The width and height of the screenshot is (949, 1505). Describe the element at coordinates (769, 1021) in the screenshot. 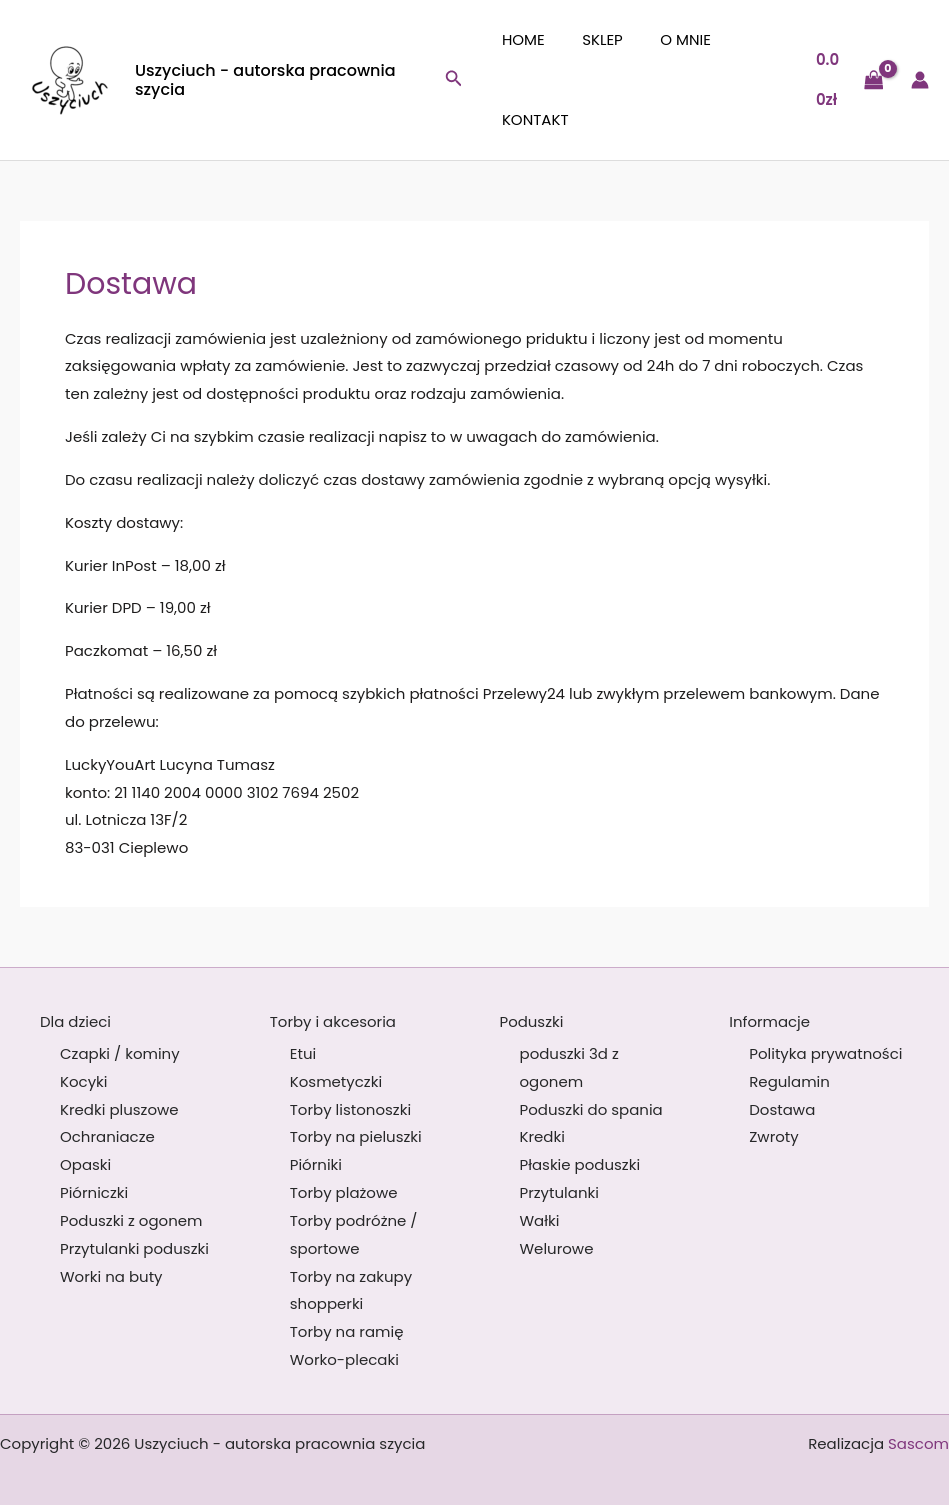

I see `Informacje` at that location.